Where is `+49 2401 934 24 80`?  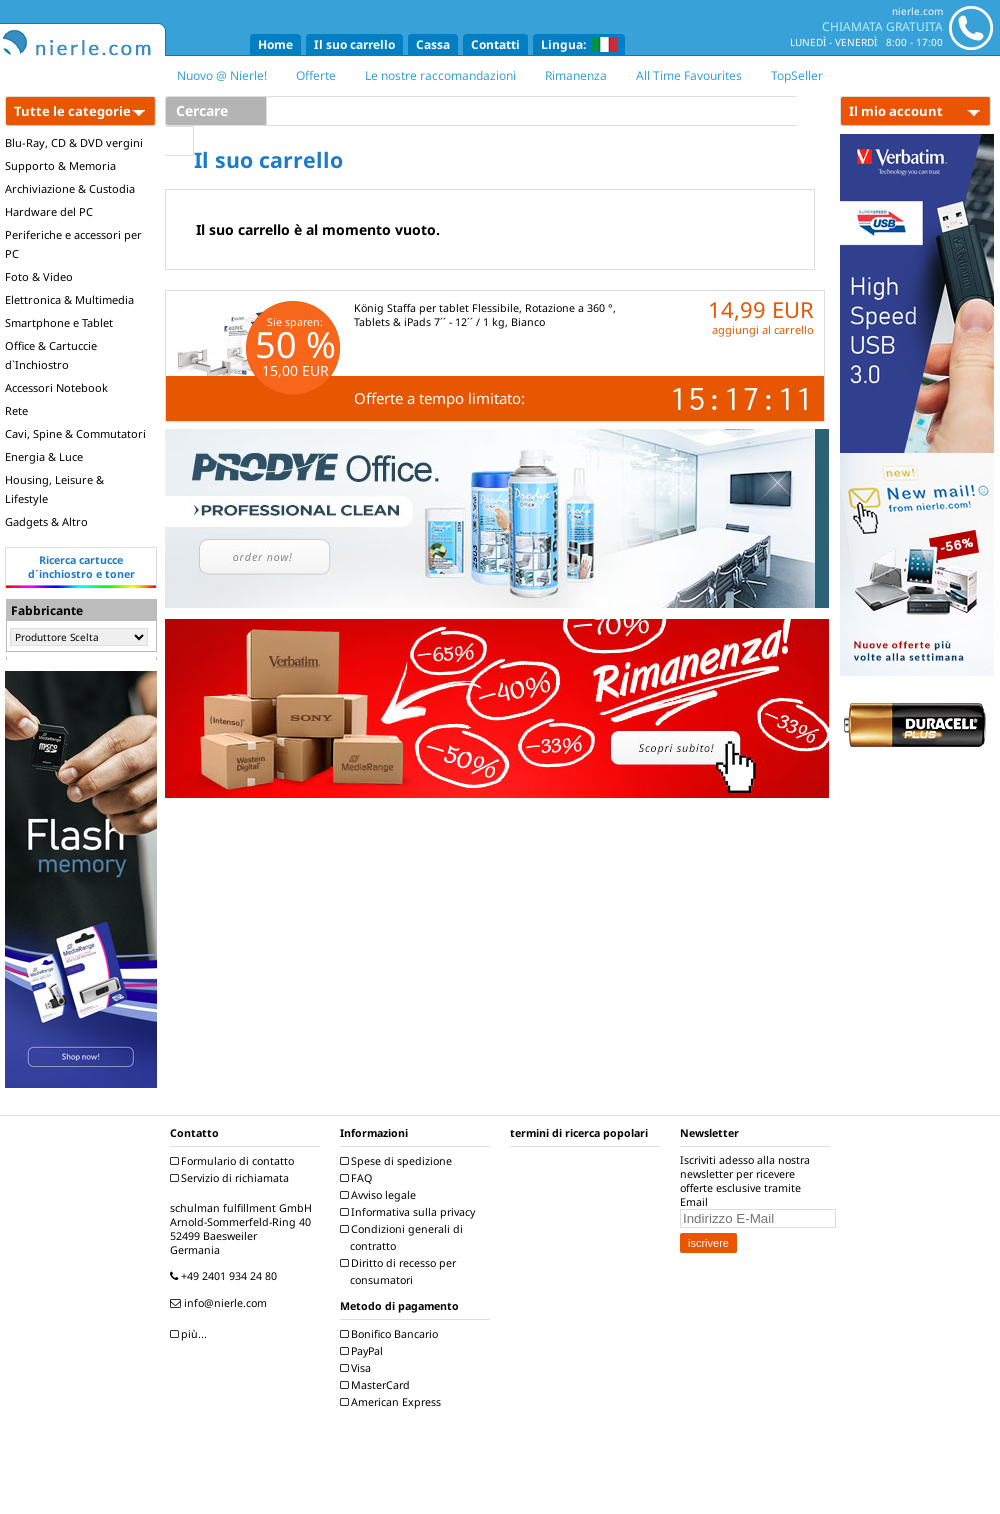 +49 2401 934 24 80 is located at coordinates (226, 1276).